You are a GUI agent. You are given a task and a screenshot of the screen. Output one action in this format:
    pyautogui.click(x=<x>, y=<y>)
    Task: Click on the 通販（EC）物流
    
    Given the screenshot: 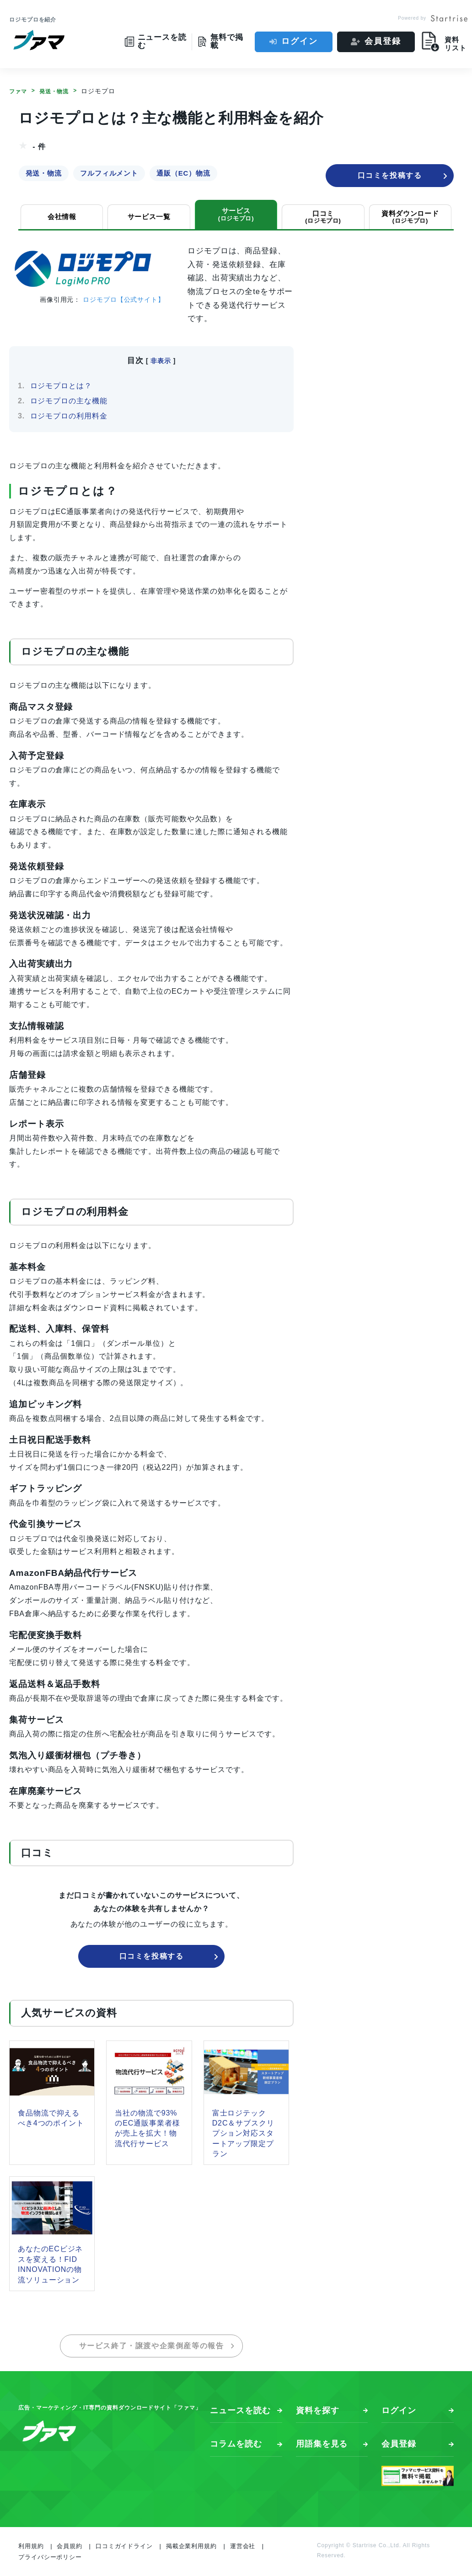 What is the action you would take?
    pyautogui.click(x=183, y=173)
    